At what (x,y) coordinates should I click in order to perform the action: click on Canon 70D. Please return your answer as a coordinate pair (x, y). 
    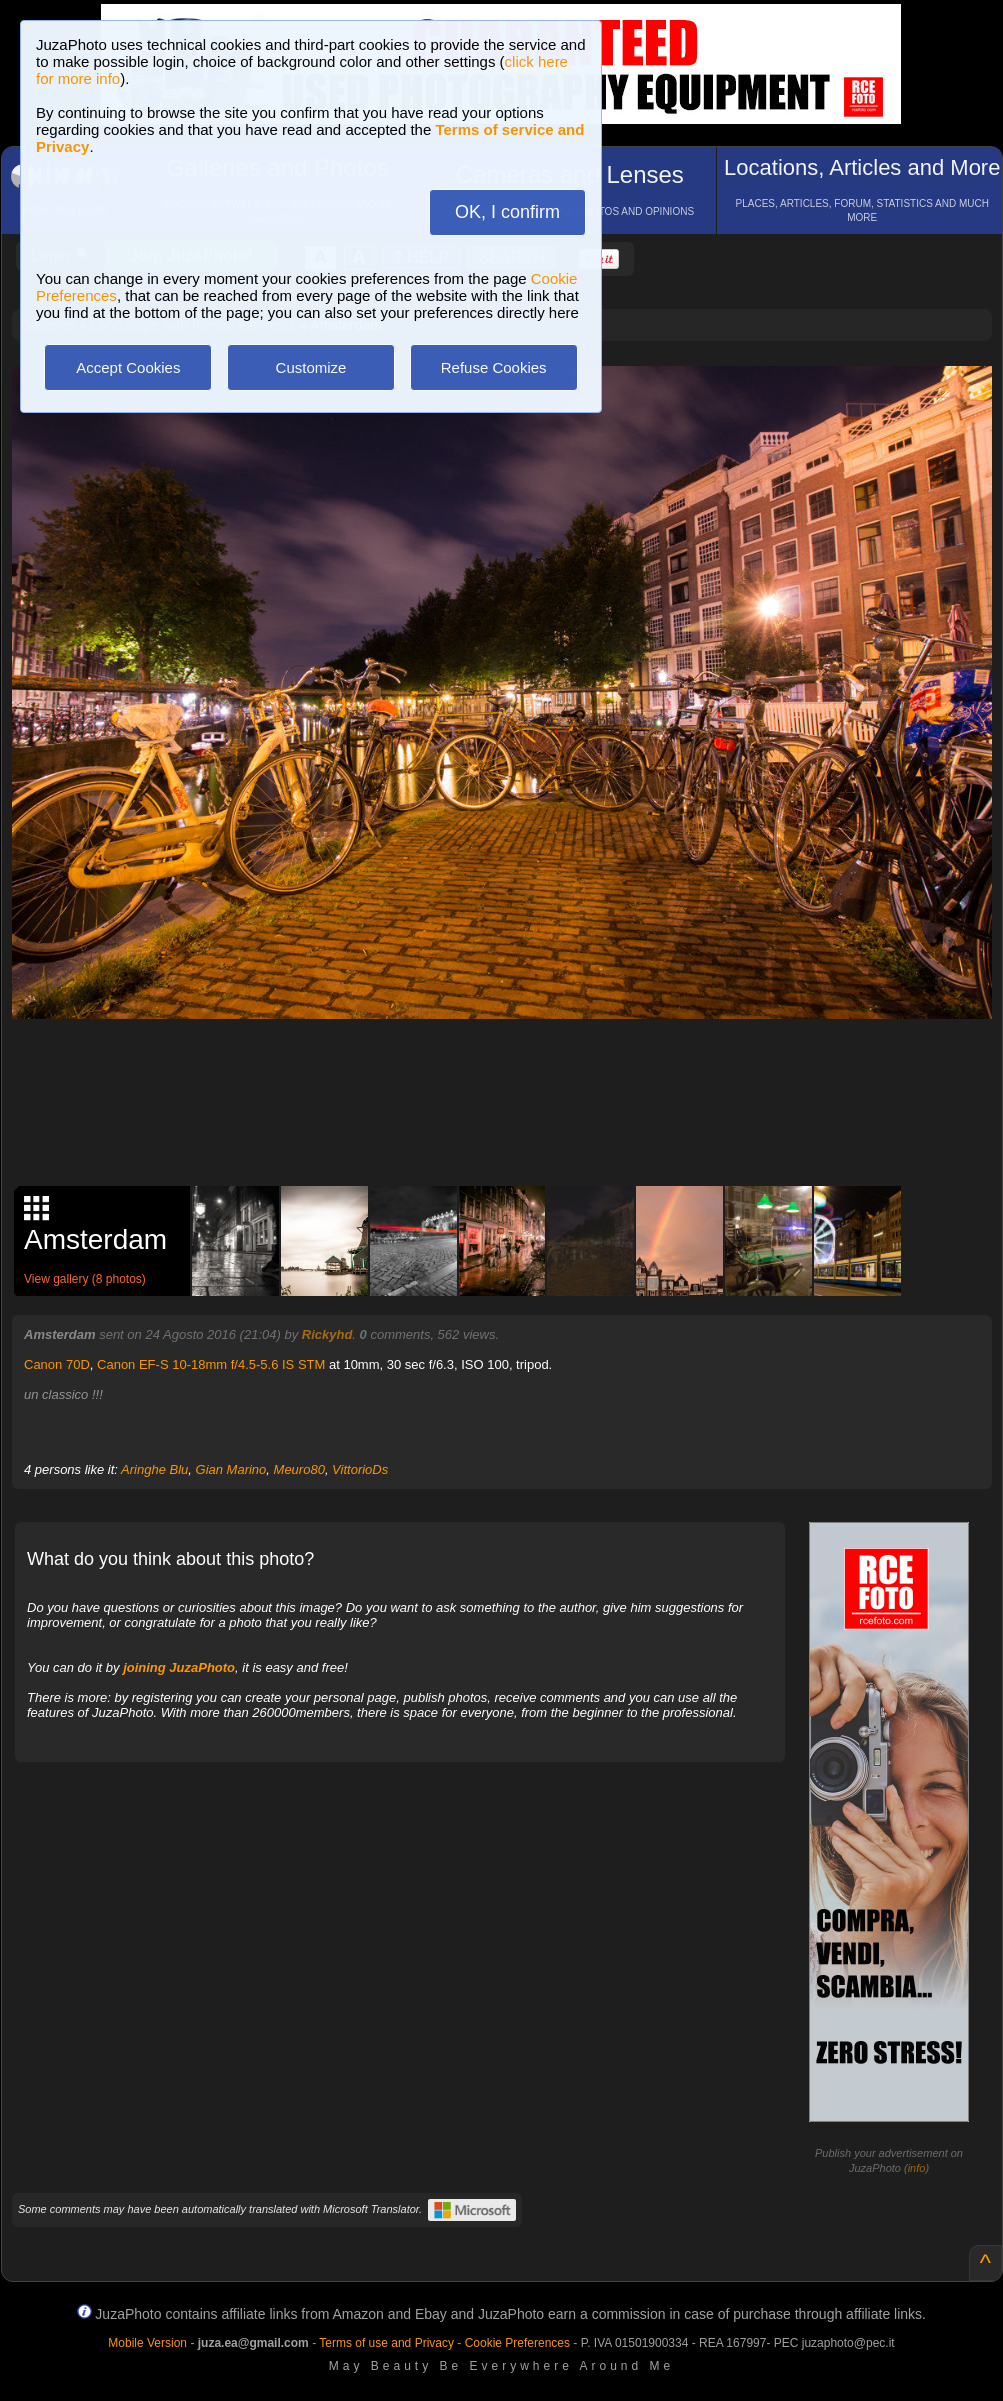
    Looking at the image, I should click on (57, 1364).